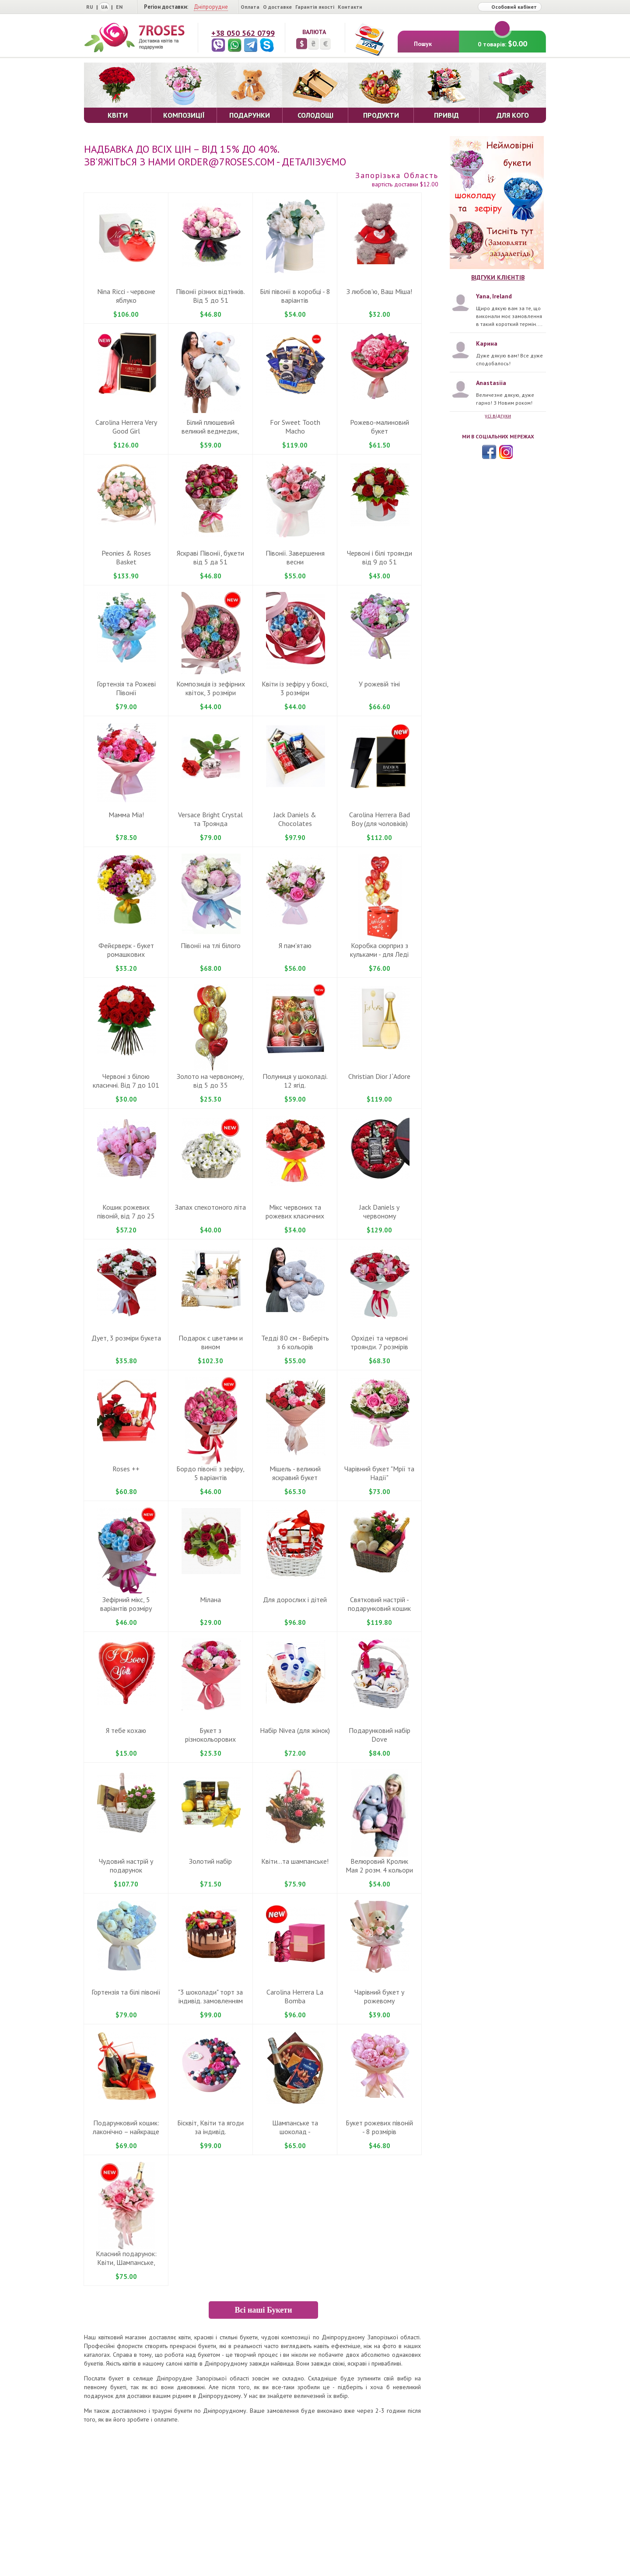 Image resolution: width=630 pixels, height=2576 pixels. What do you see at coordinates (295, 1861) in the screenshot?
I see `Квіти...та шампанське!` at bounding box center [295, 1861].